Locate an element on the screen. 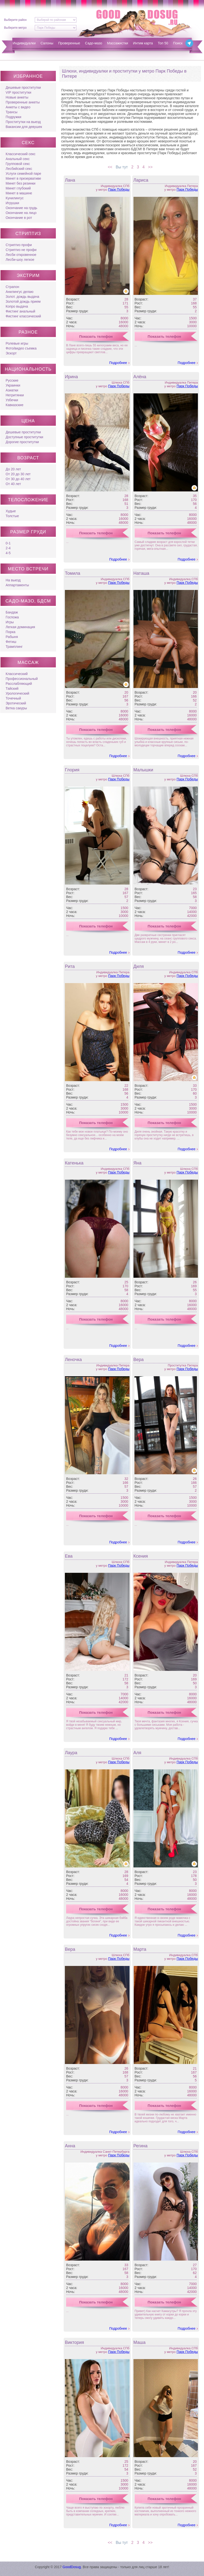 The height and width of the screenshot is (2576, 204). Узбечки is located at coordinates (12, 400).